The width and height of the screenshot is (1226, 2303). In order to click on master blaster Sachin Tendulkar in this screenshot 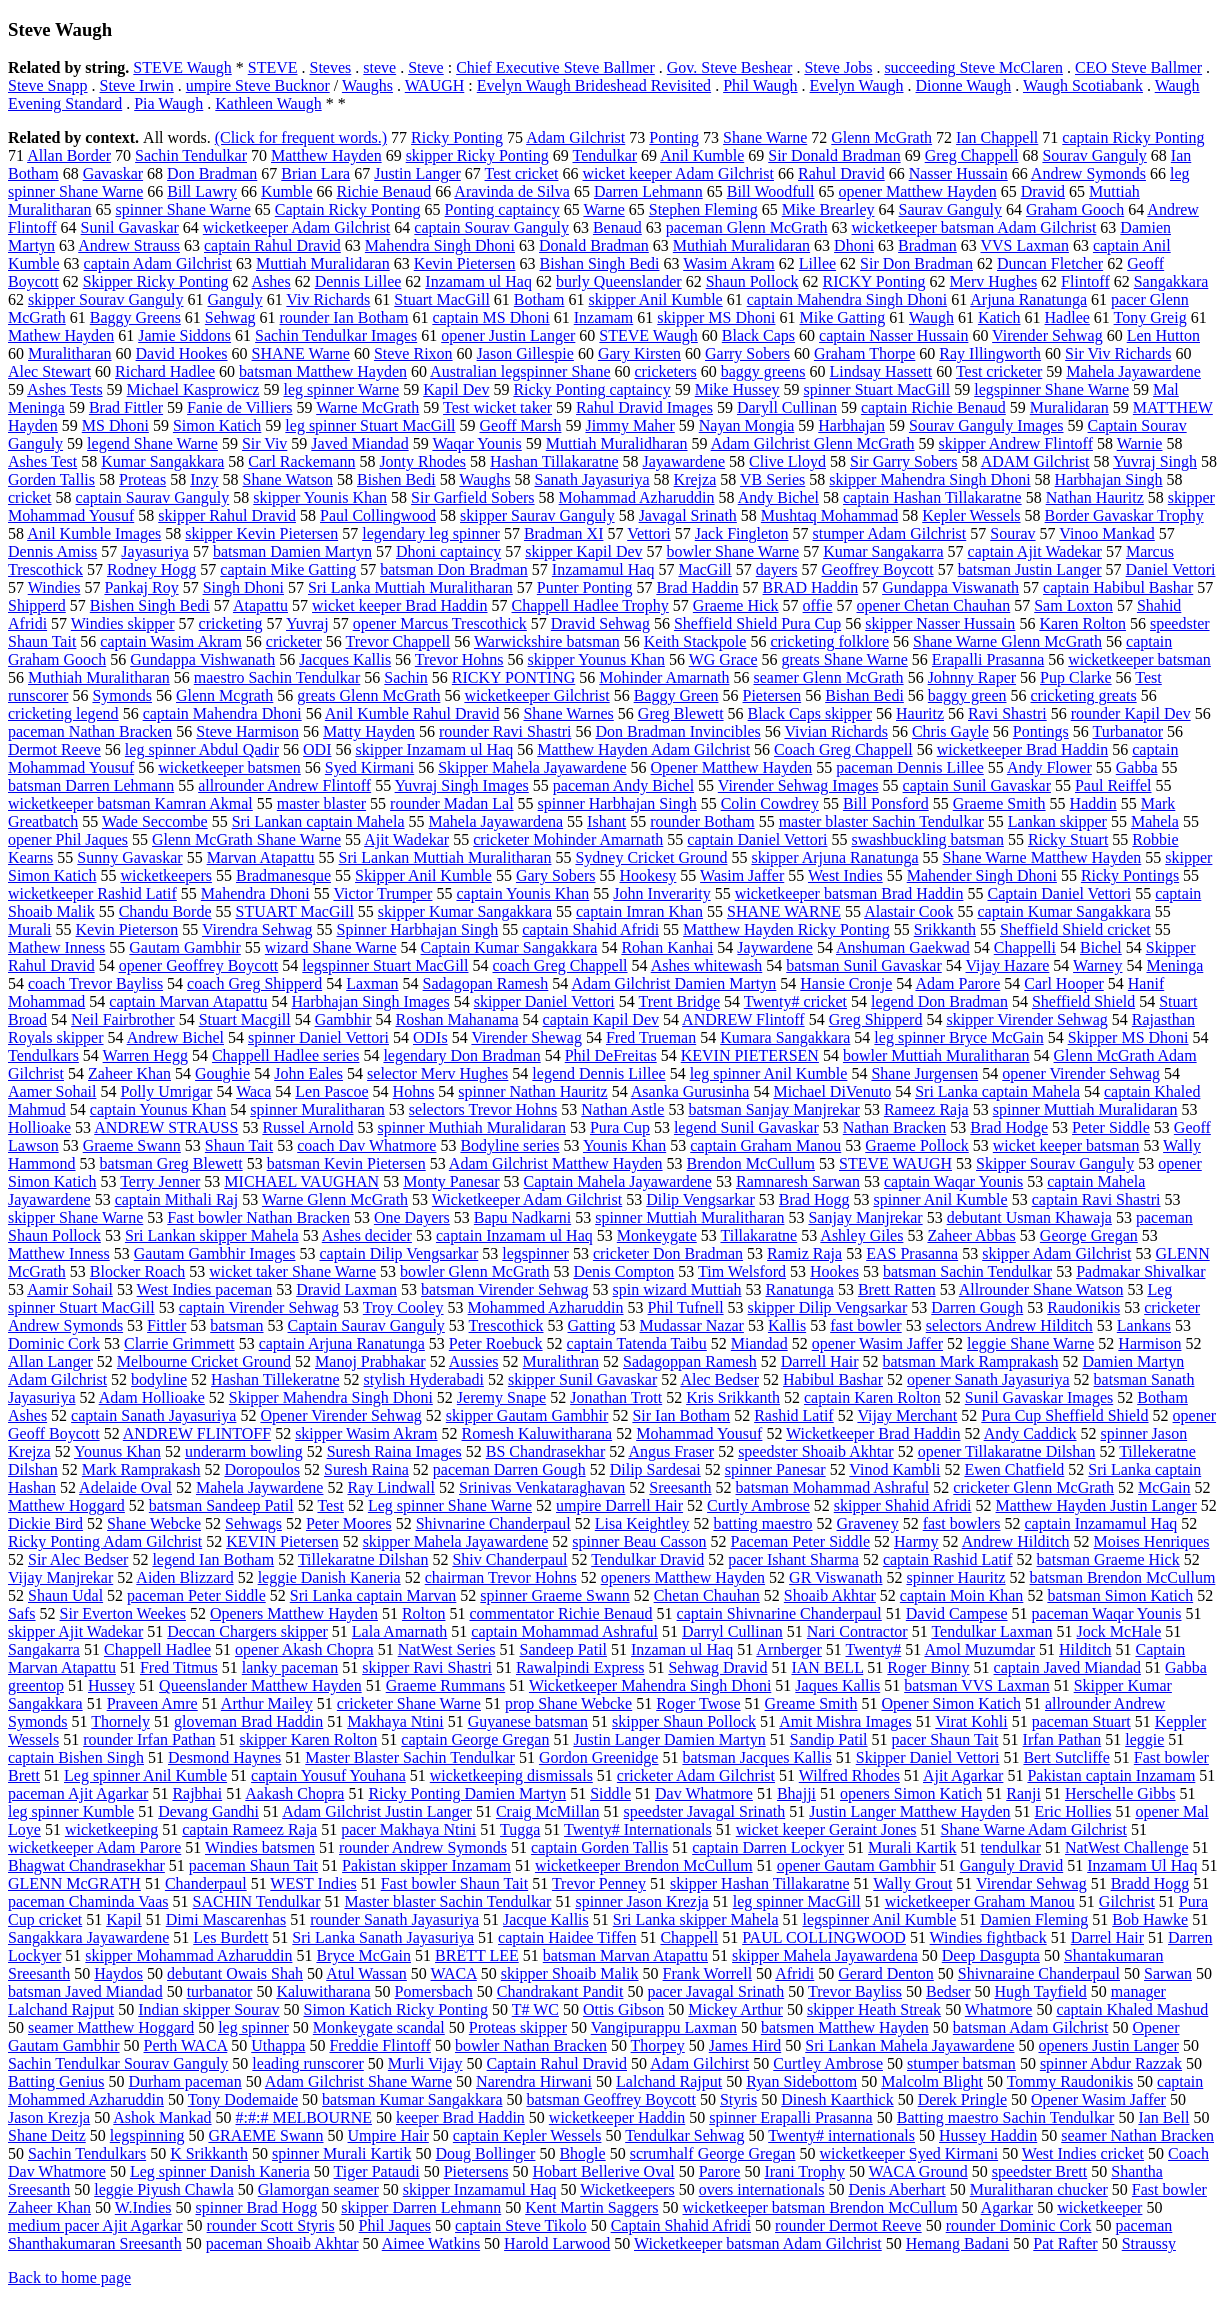, I will do `click(881, 821)`.